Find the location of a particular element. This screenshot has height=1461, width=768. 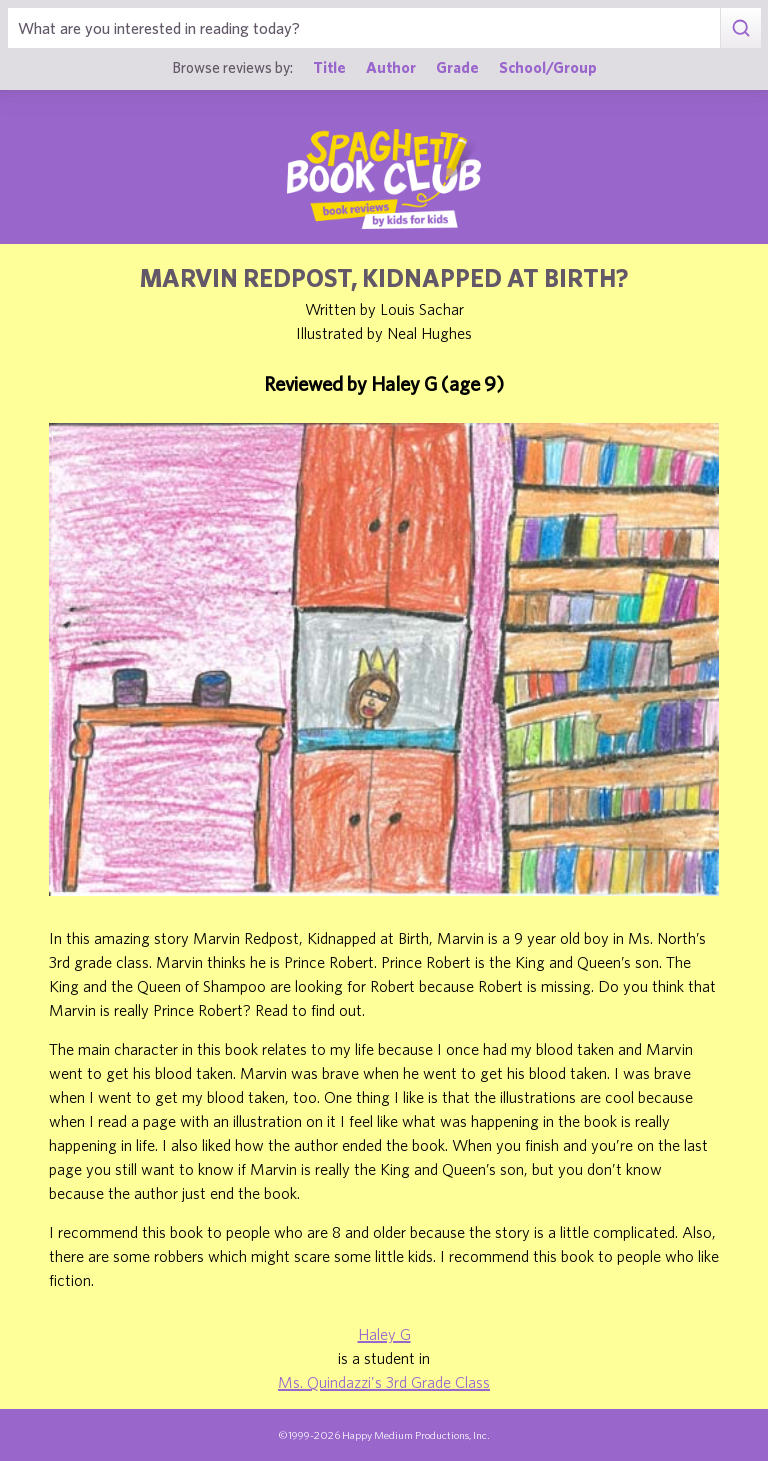

Ms. Quindazzi's 3rd Grade Class is located at coordinates (384, 1382).